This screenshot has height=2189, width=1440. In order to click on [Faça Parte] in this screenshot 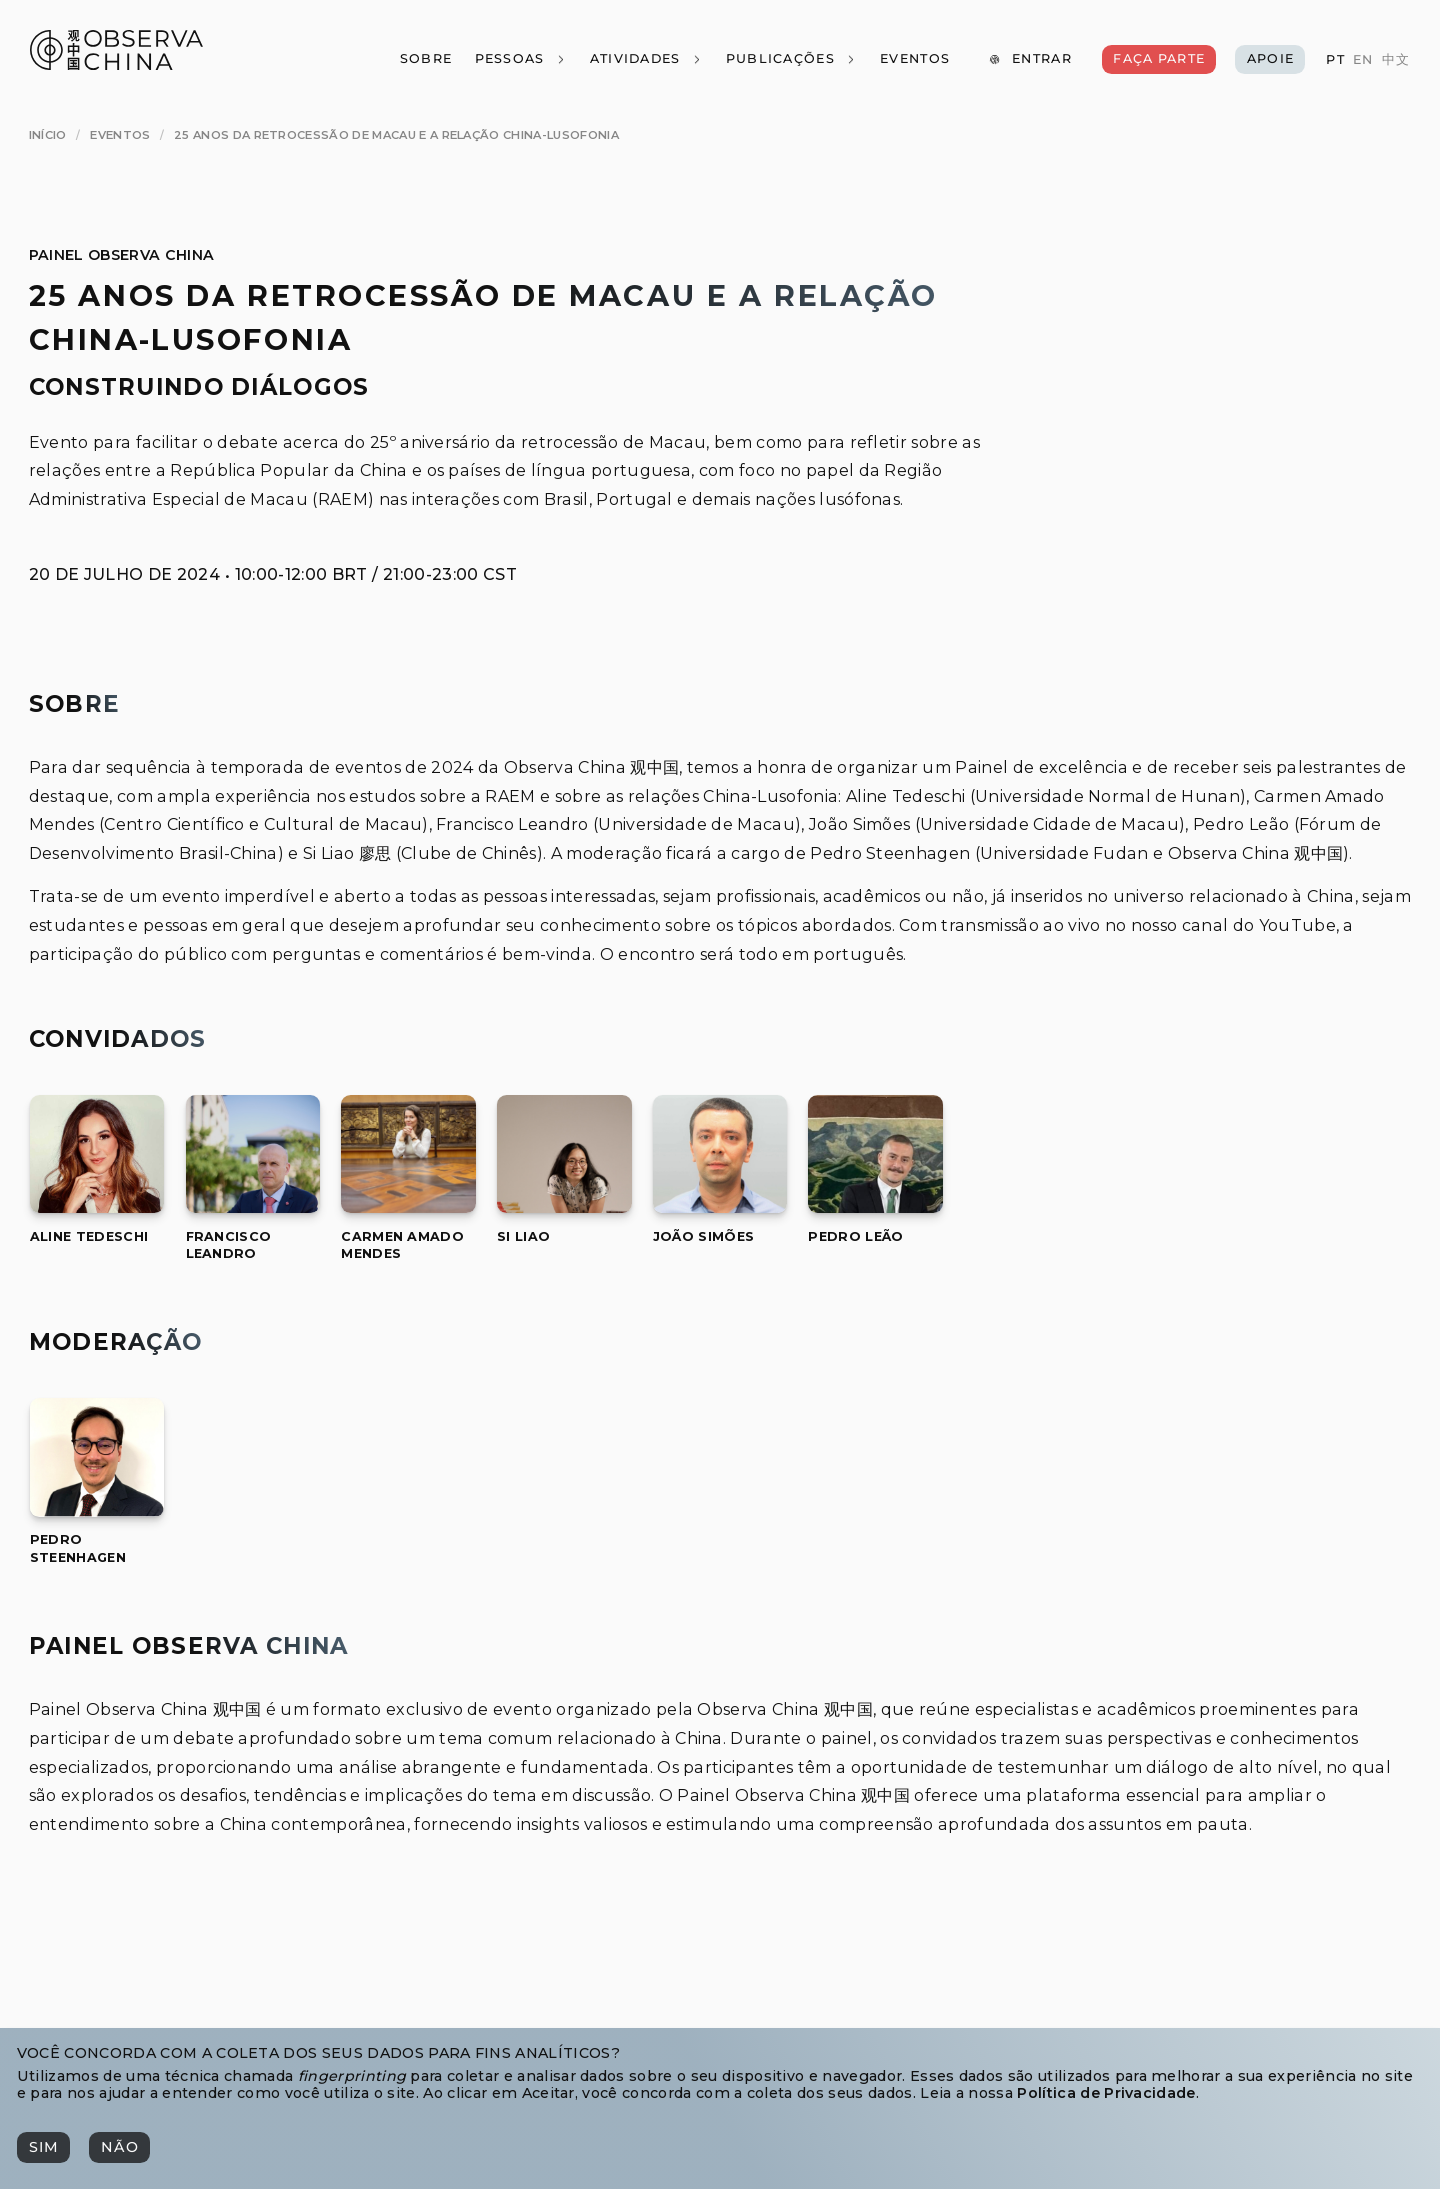, I will do `click(1159, 59)`.